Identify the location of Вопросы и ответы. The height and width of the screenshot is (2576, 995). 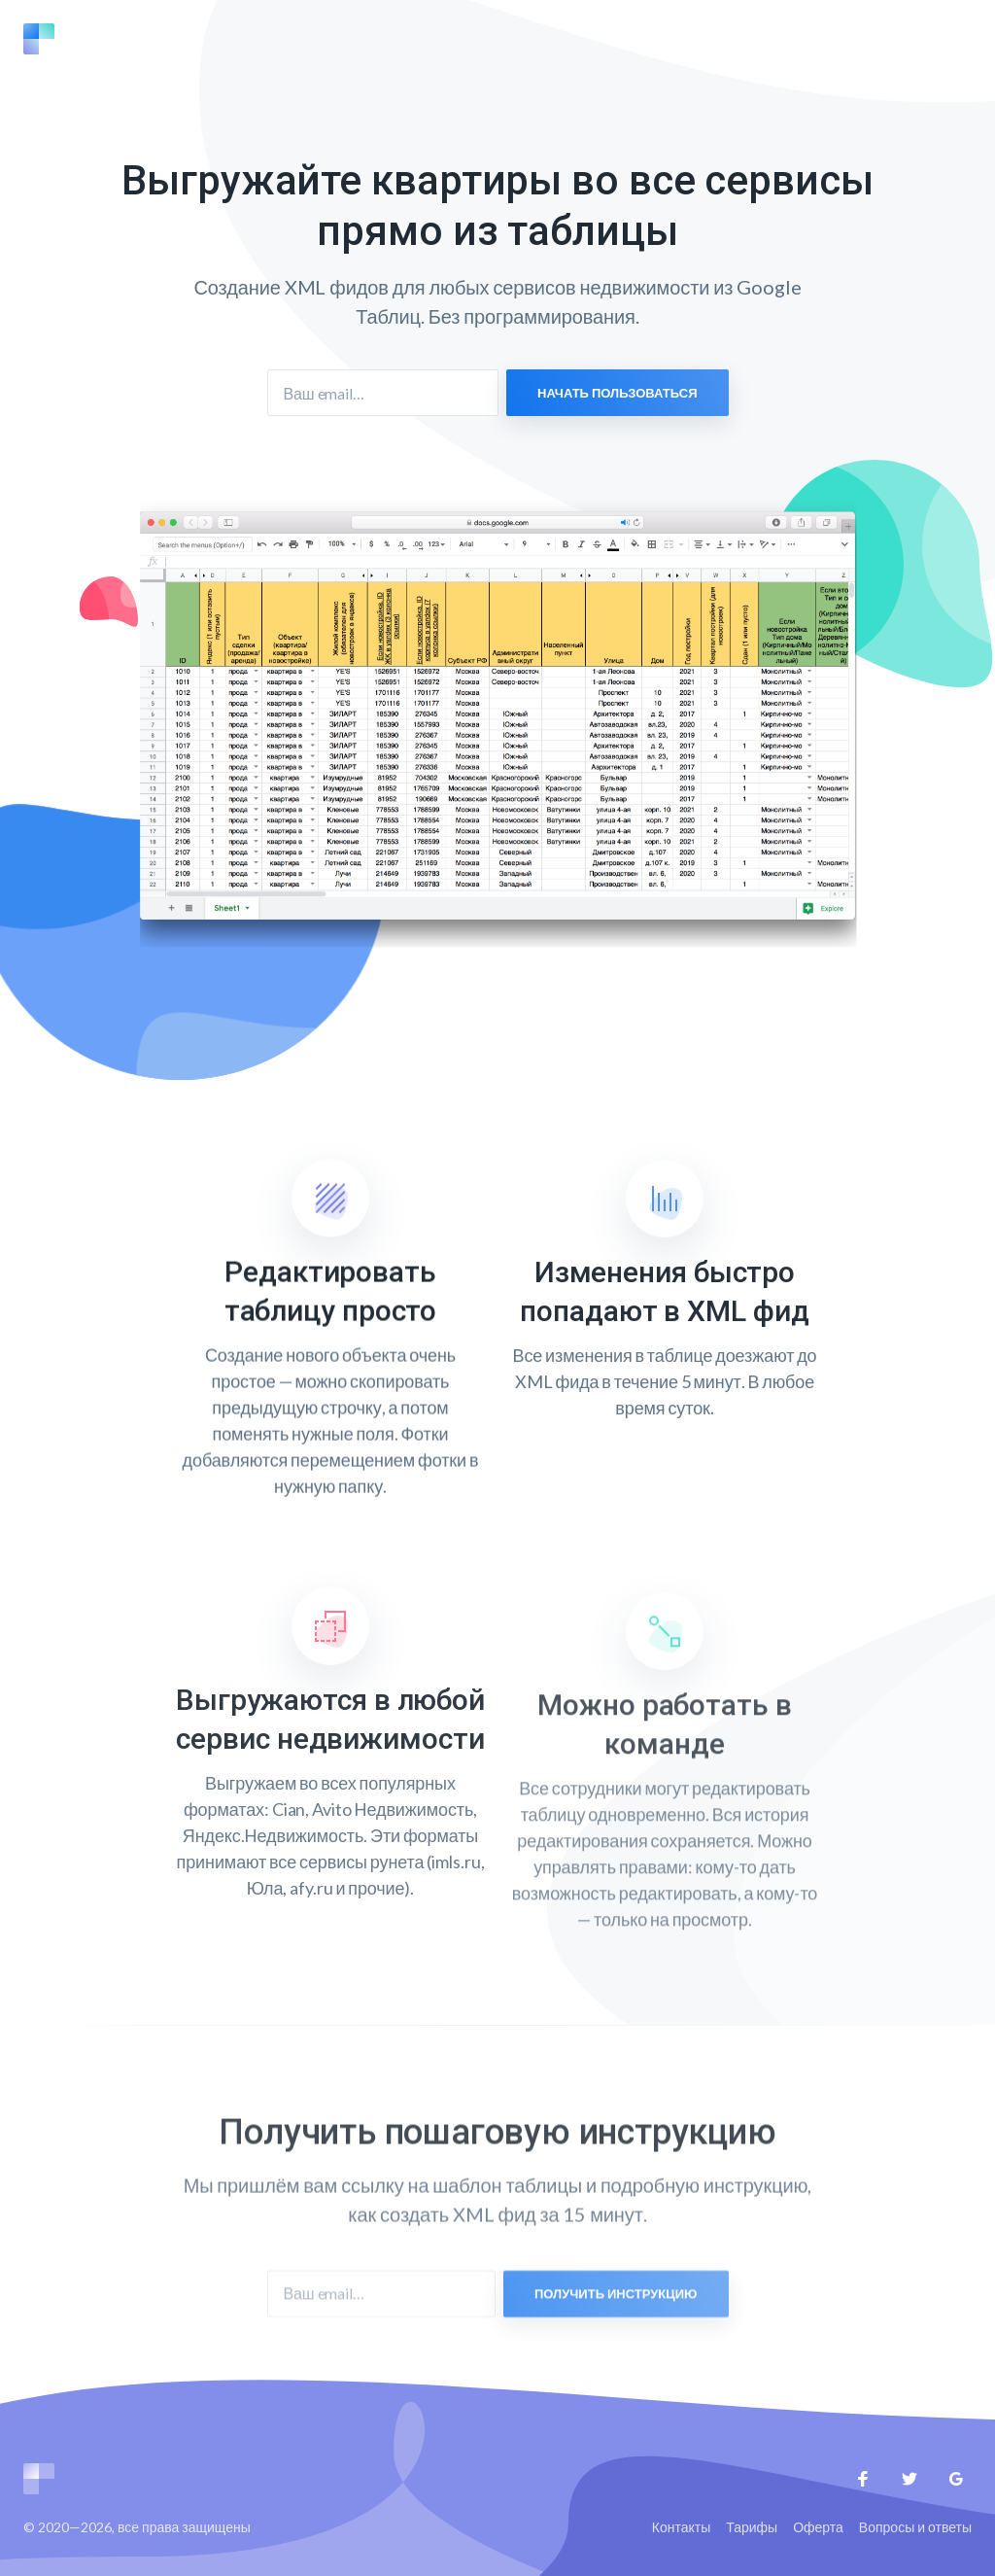
(915, 2527).